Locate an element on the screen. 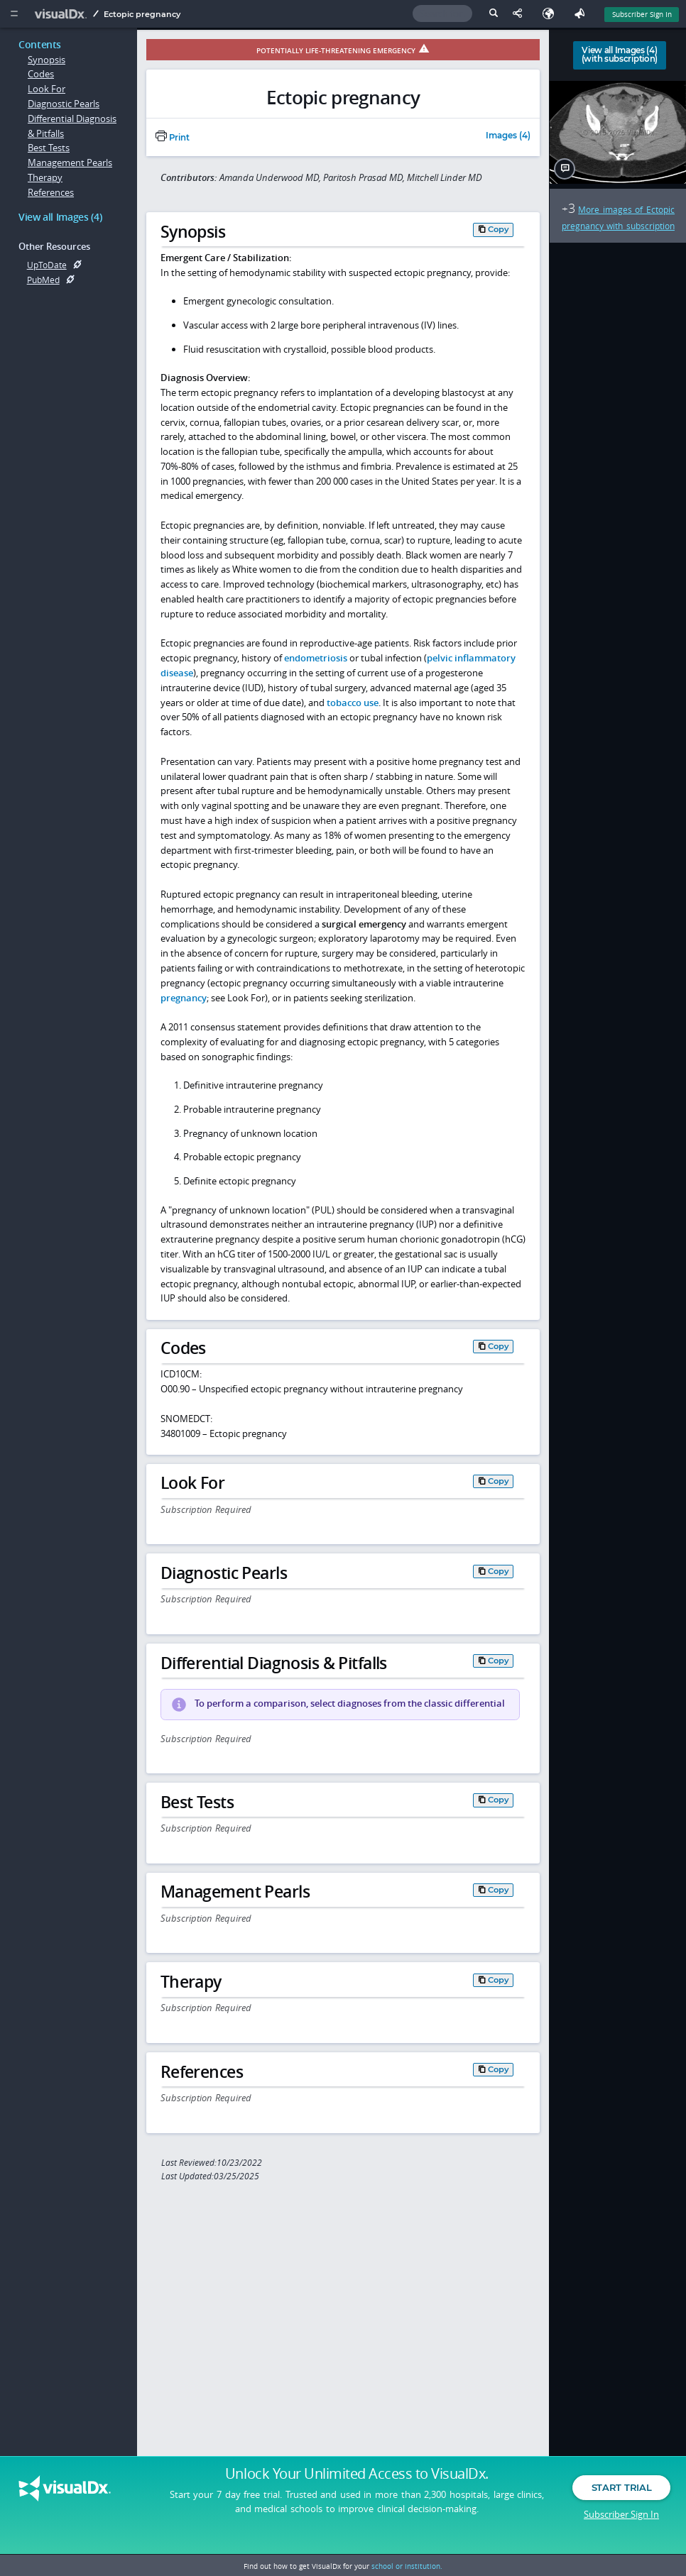  View all Images (4)(with subscription) is located at coordinates (620, 54).